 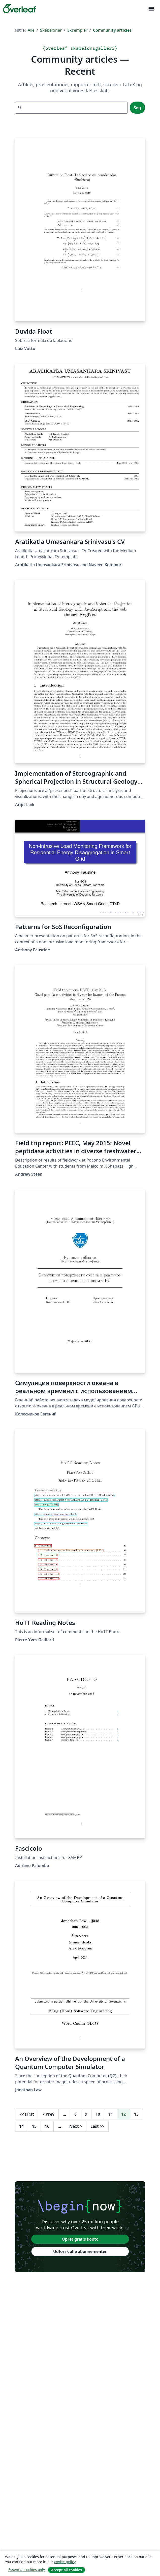 What do you see at coordinates (151, 9) in the screenshot?
I see `[Toggle Navigation]` at bounding box center [151, 9].